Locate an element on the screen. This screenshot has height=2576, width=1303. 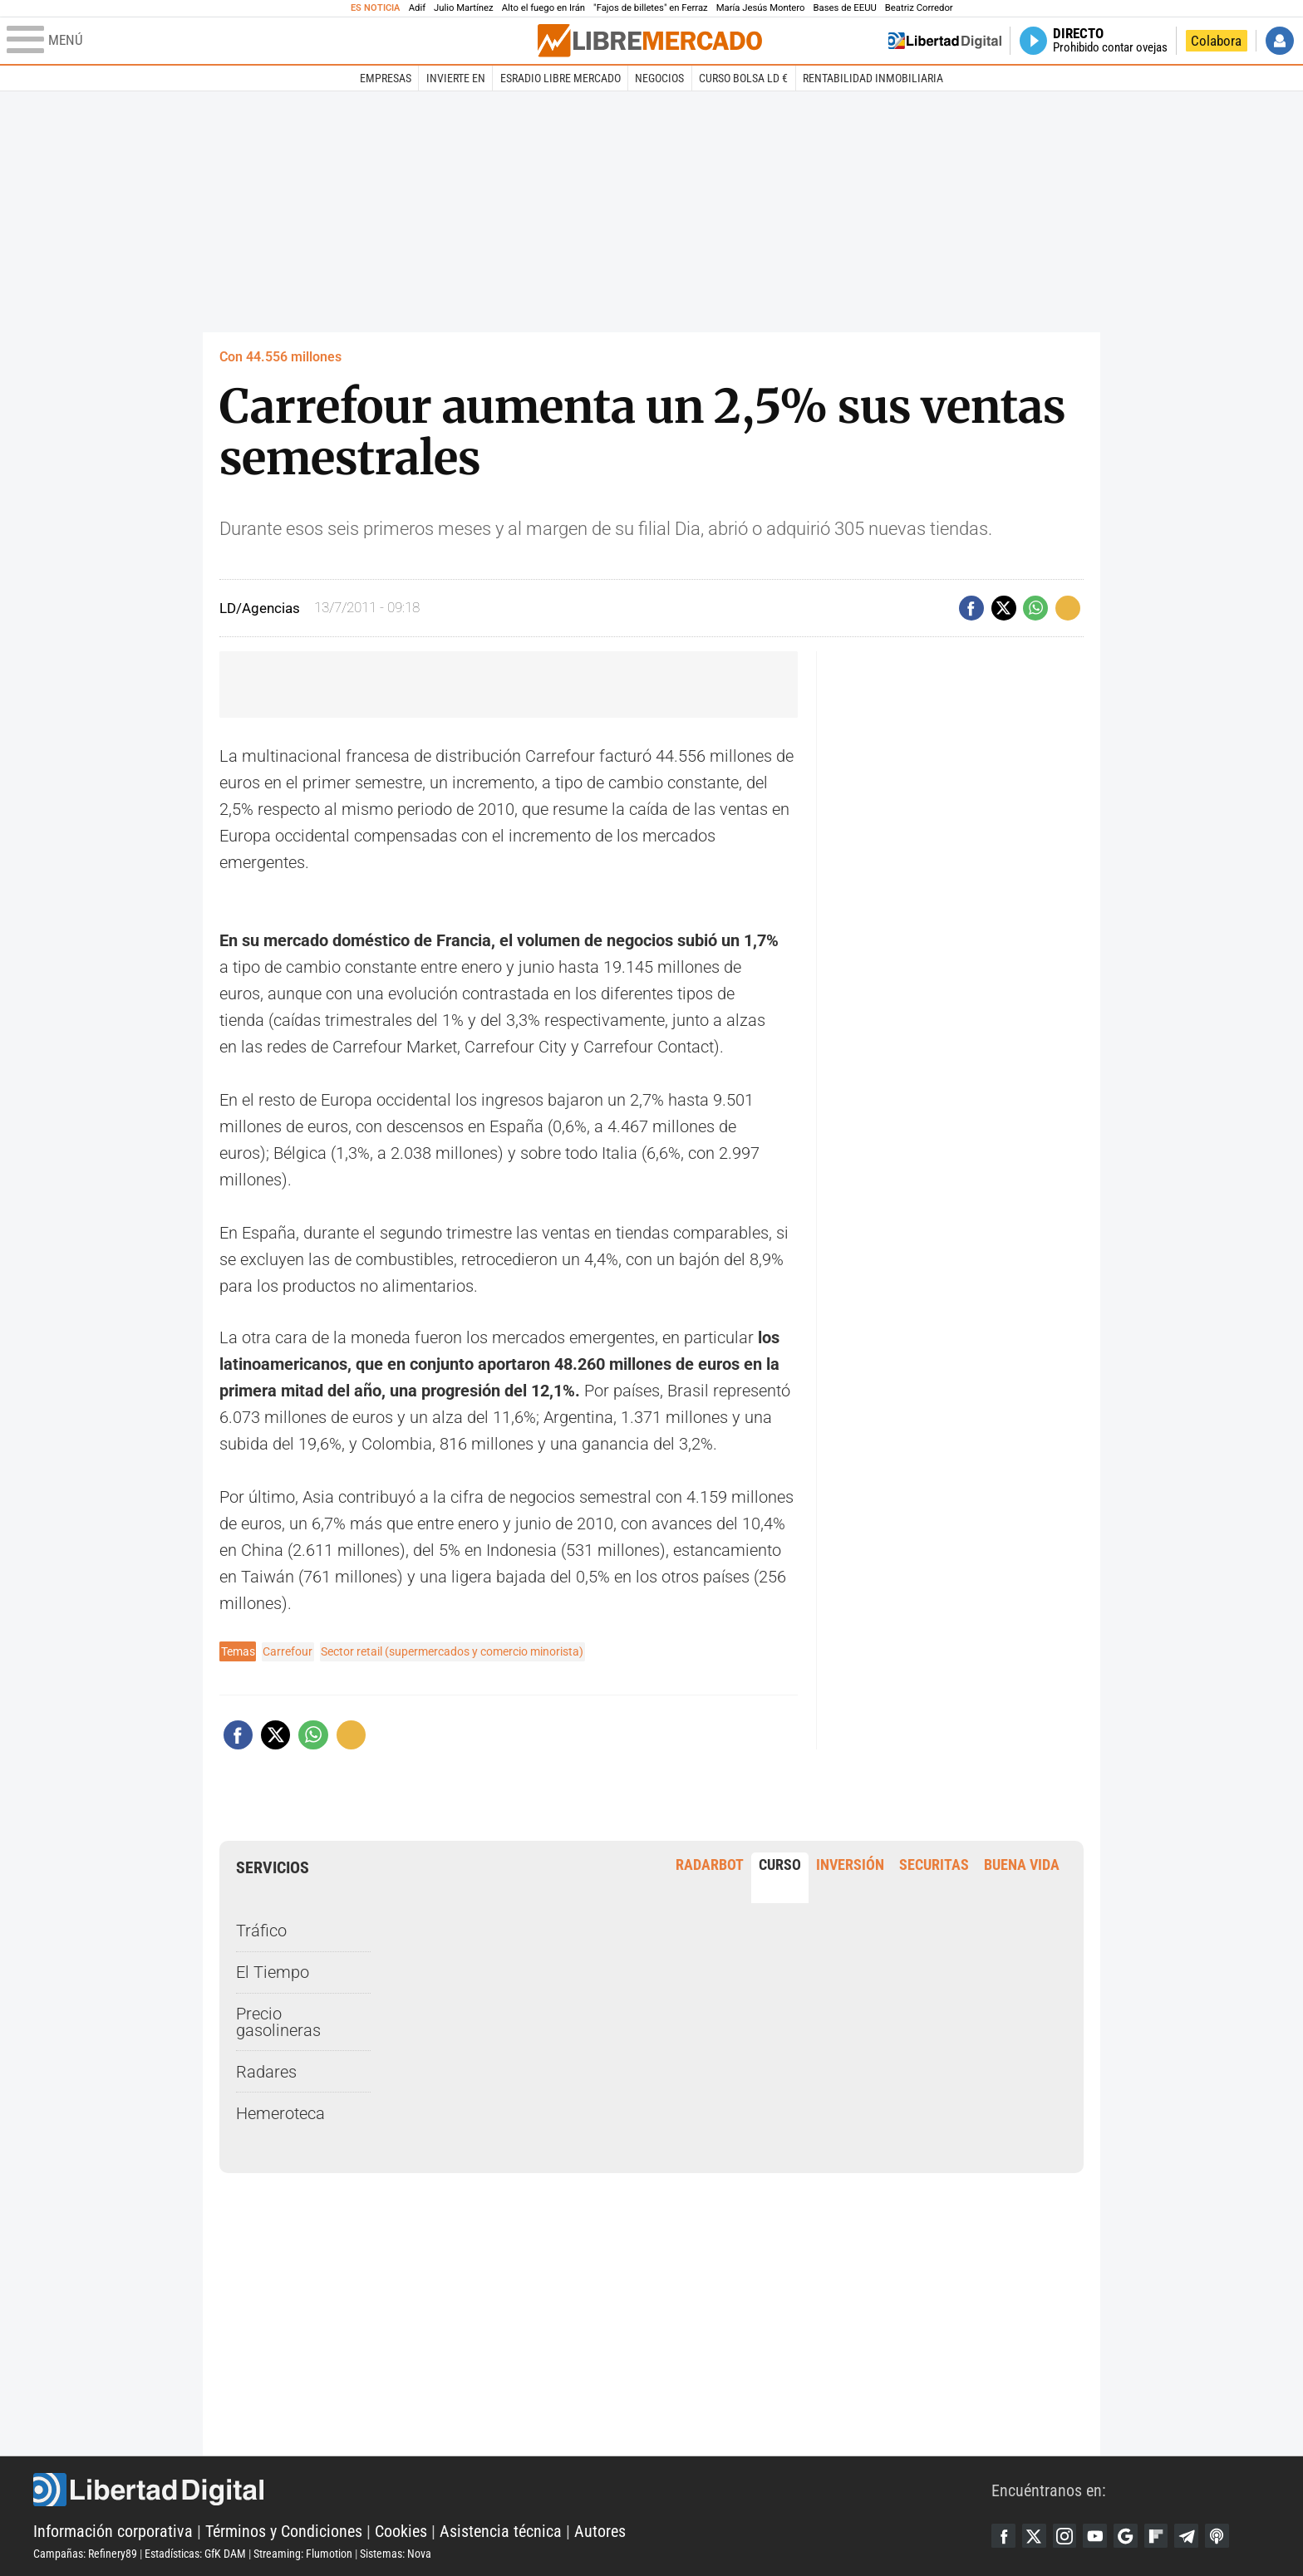
Radares is located at coordinates (266, 2072).